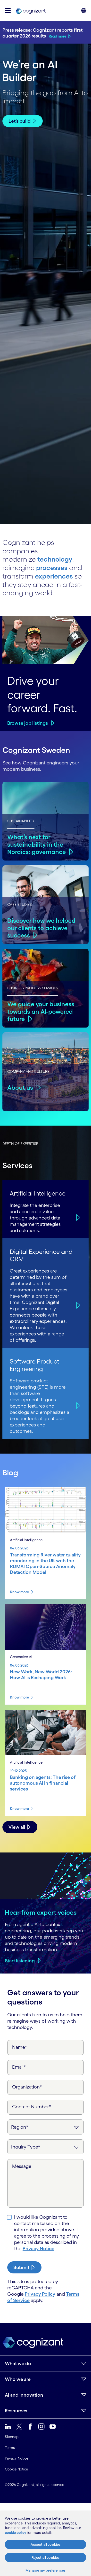 The width and height of the screenshot is (91, 2576). What do you see at coordinates (24, 2267) in the screenshot?
I see `[submit-button]` at bounding box center [24, 2267].